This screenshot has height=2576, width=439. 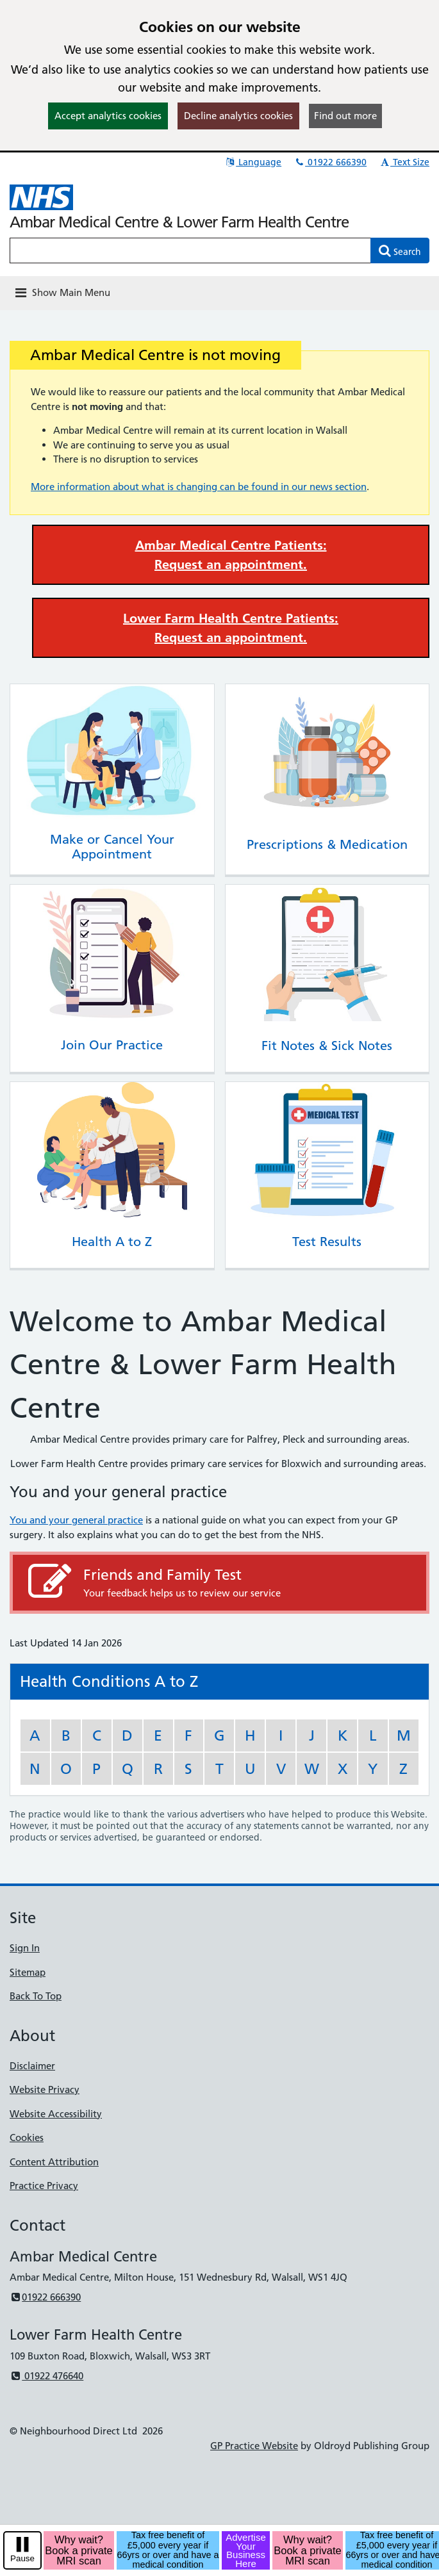 I want to click on Sign In, so click(x=25, y=1948).